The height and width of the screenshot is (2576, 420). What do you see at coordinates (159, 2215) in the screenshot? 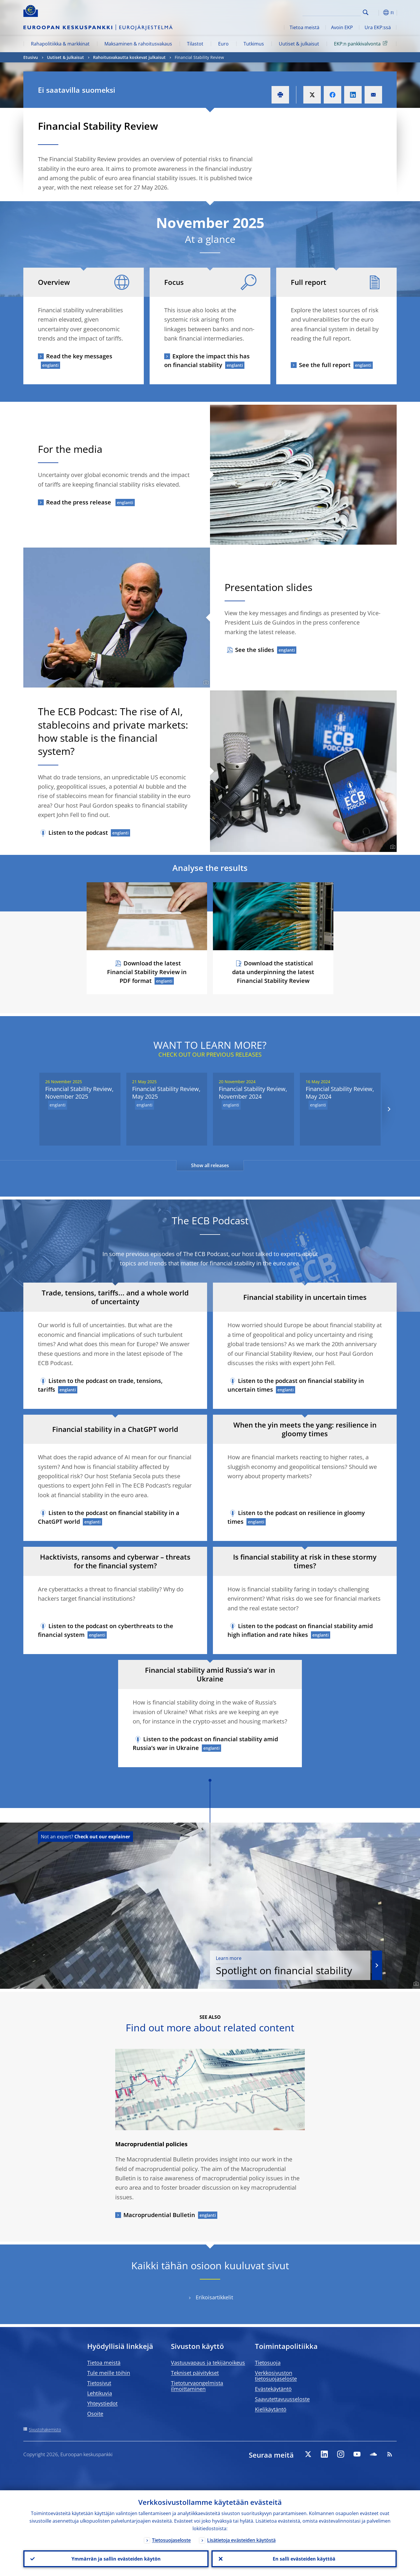
I see `Macroprudential Bulletin` at bounding box center [159, 2215].